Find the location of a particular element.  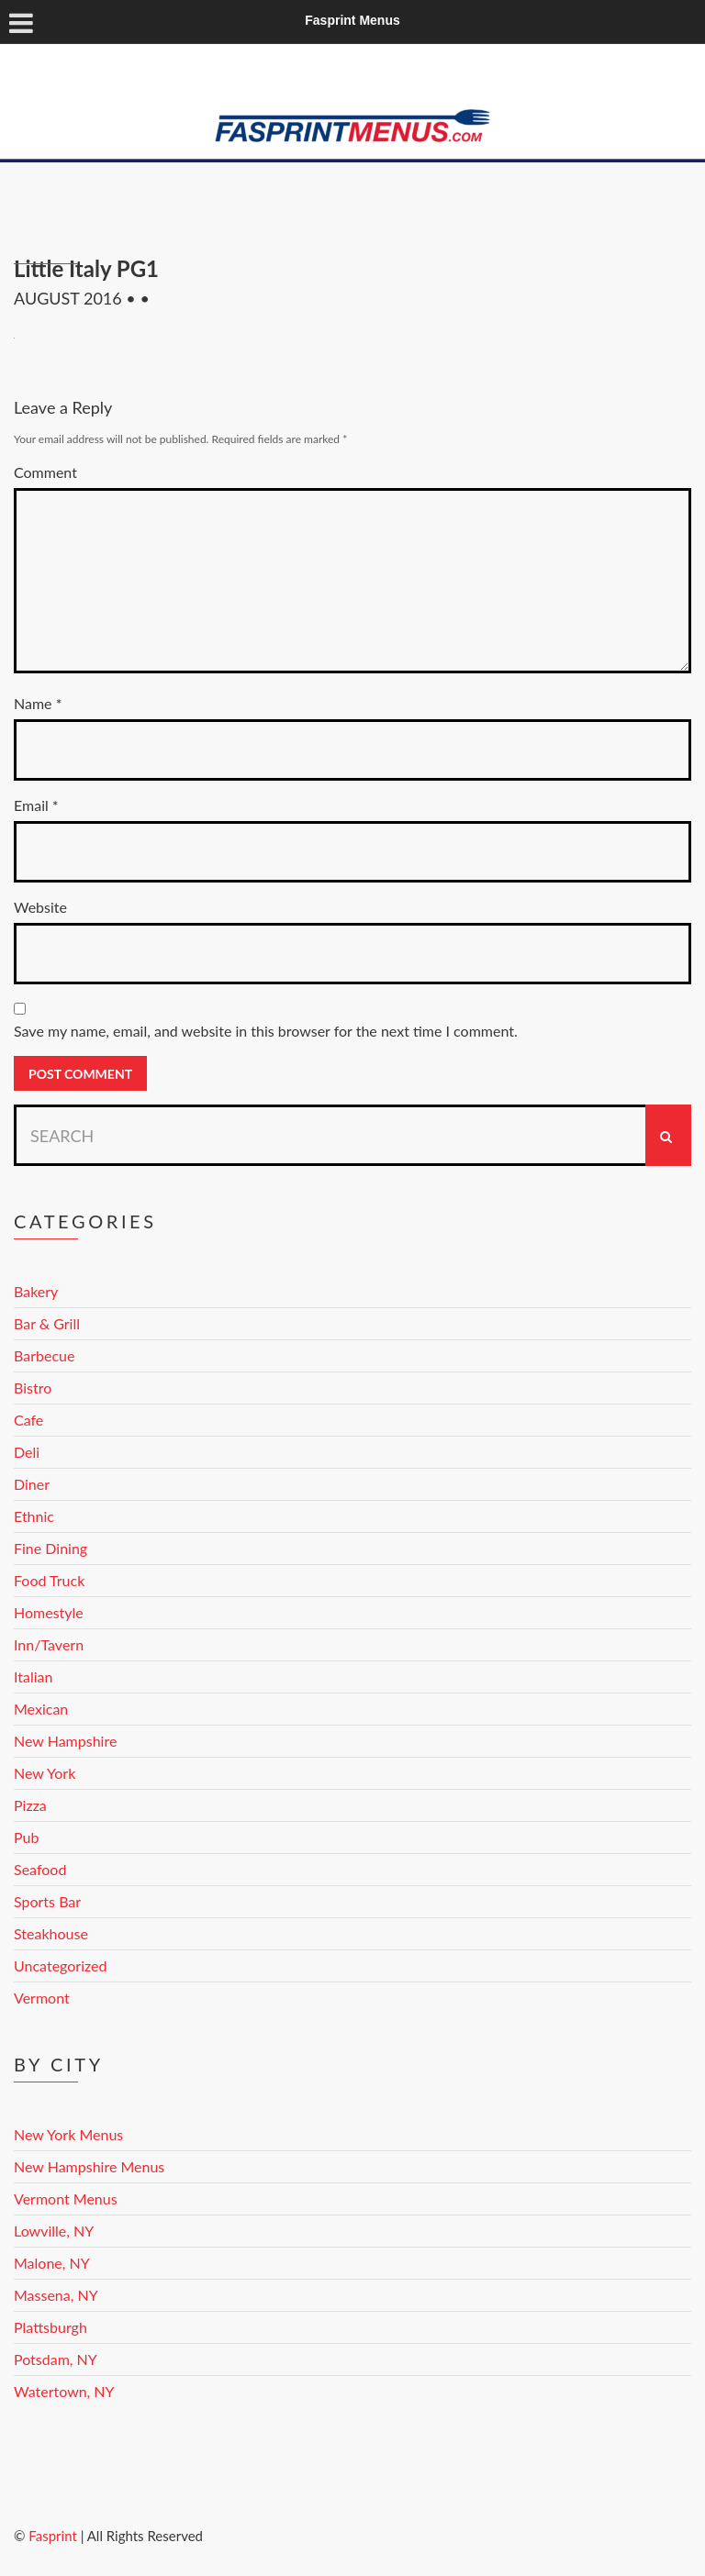

Inn/Tavern is located at coordinates (49, 1644).